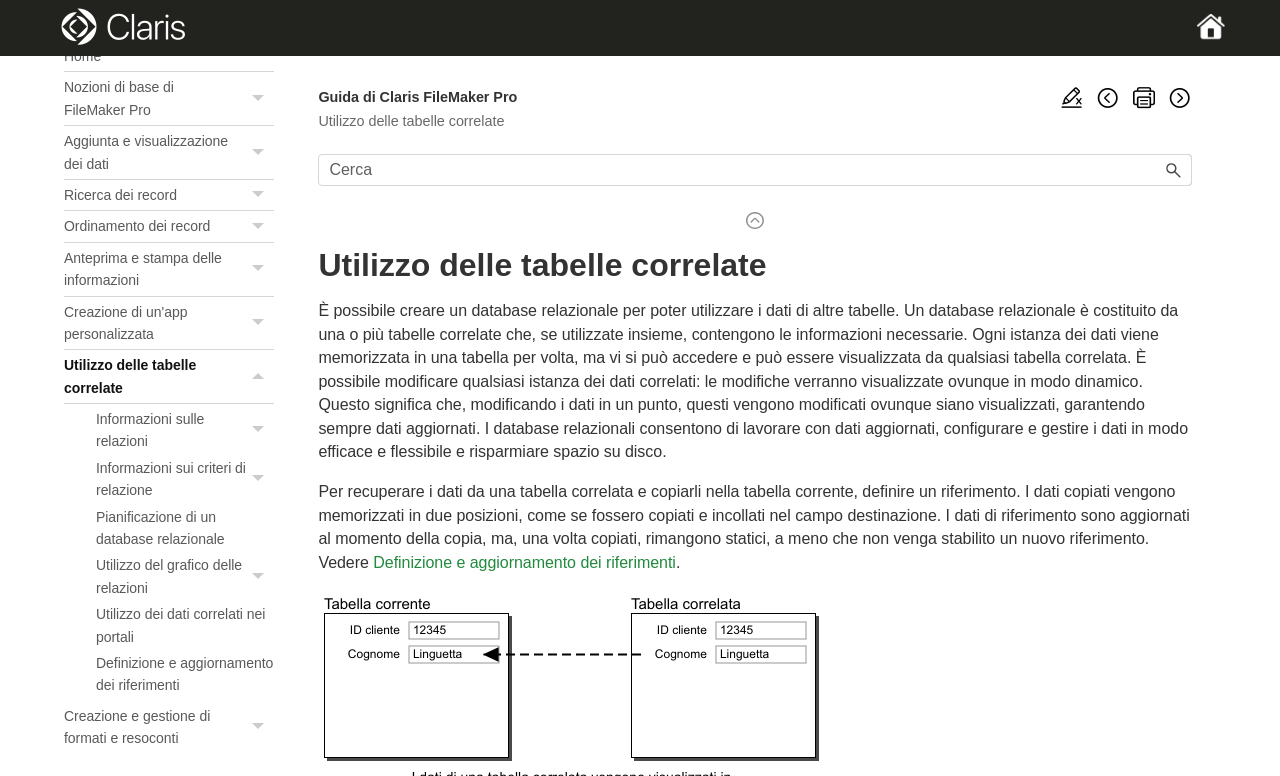 This screenshot has height=776, width=1280. I want to click on Anteprima e stampa delle informazioni, so click(169, 269).